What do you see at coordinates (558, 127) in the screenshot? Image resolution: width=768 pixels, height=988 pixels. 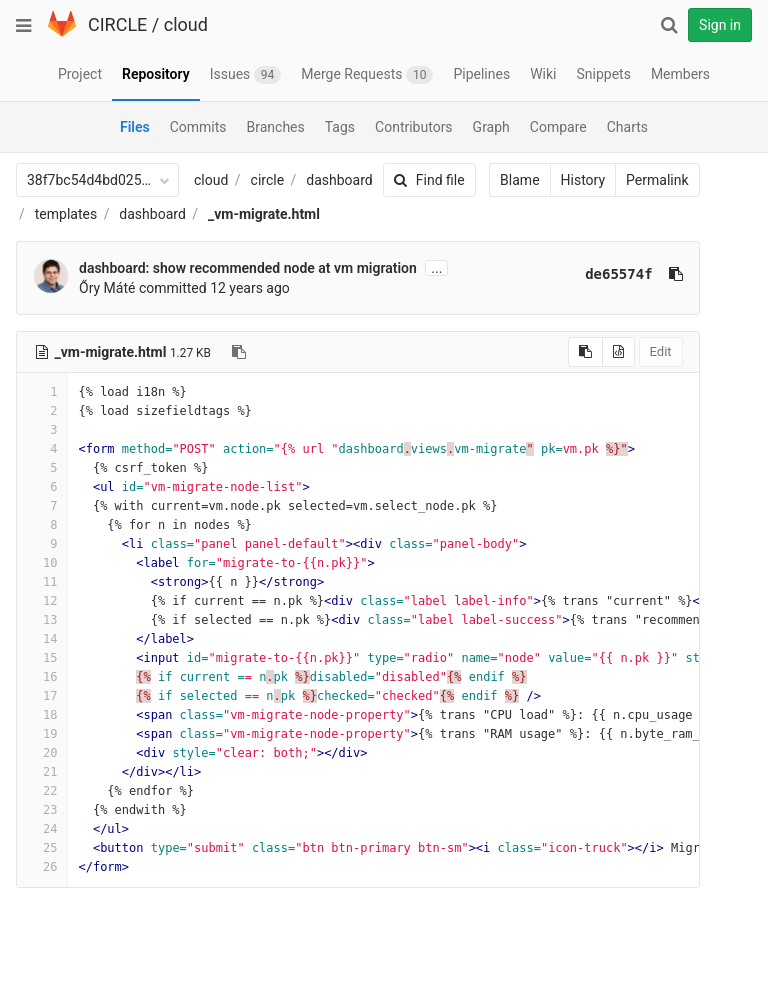 I see `Compare` at bounding box center [558, 127].